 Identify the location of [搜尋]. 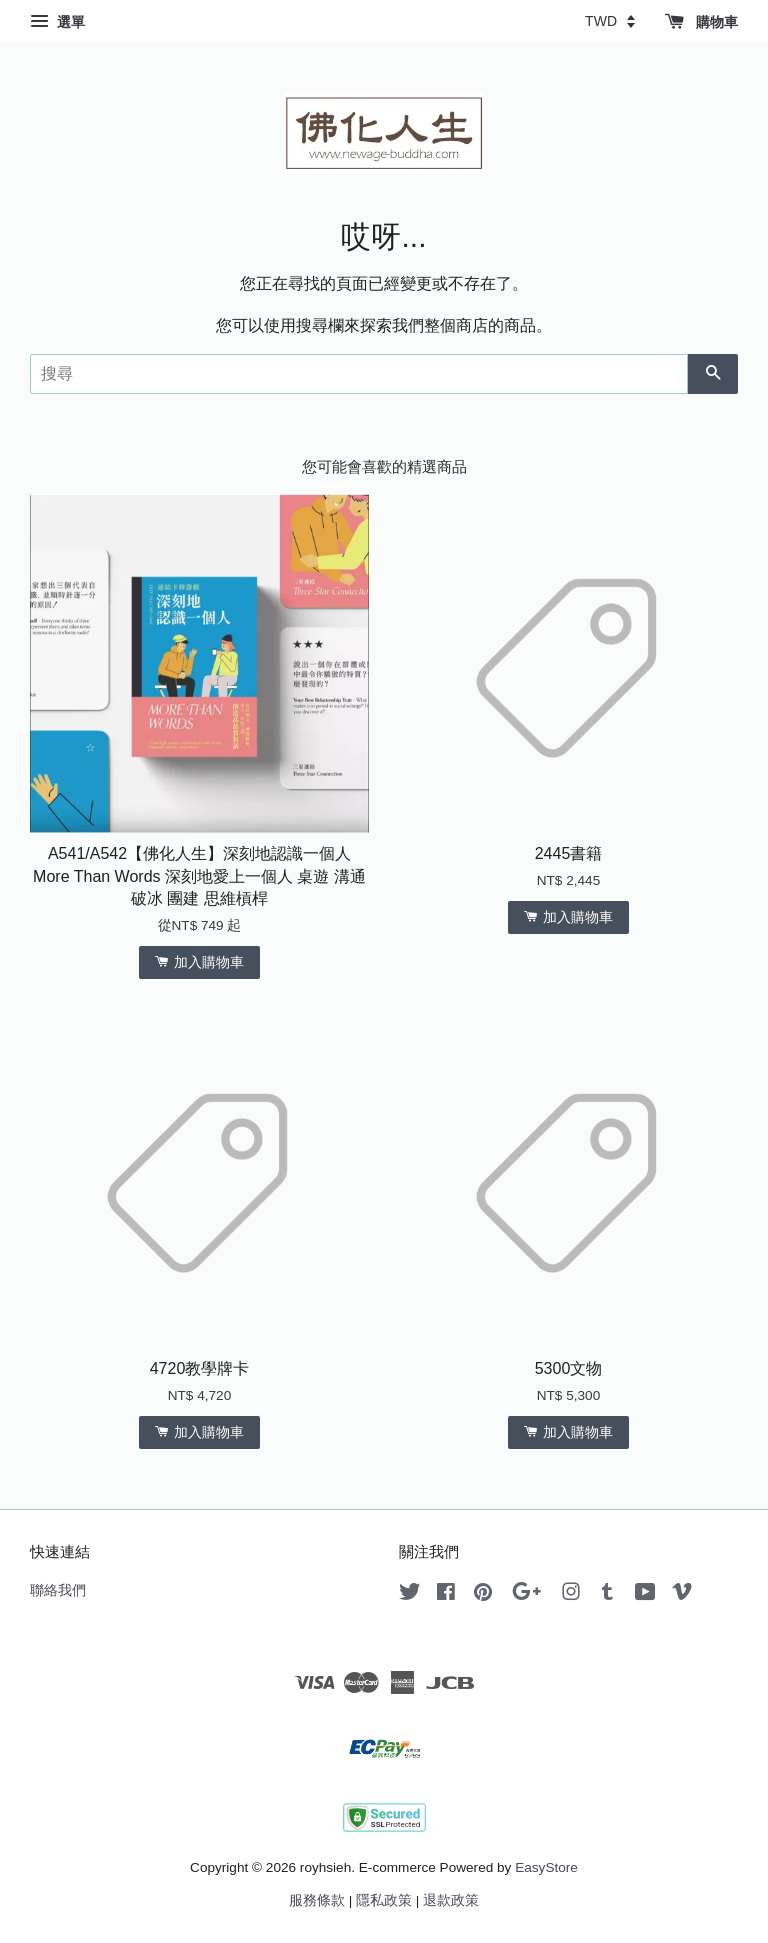
(359, 374).